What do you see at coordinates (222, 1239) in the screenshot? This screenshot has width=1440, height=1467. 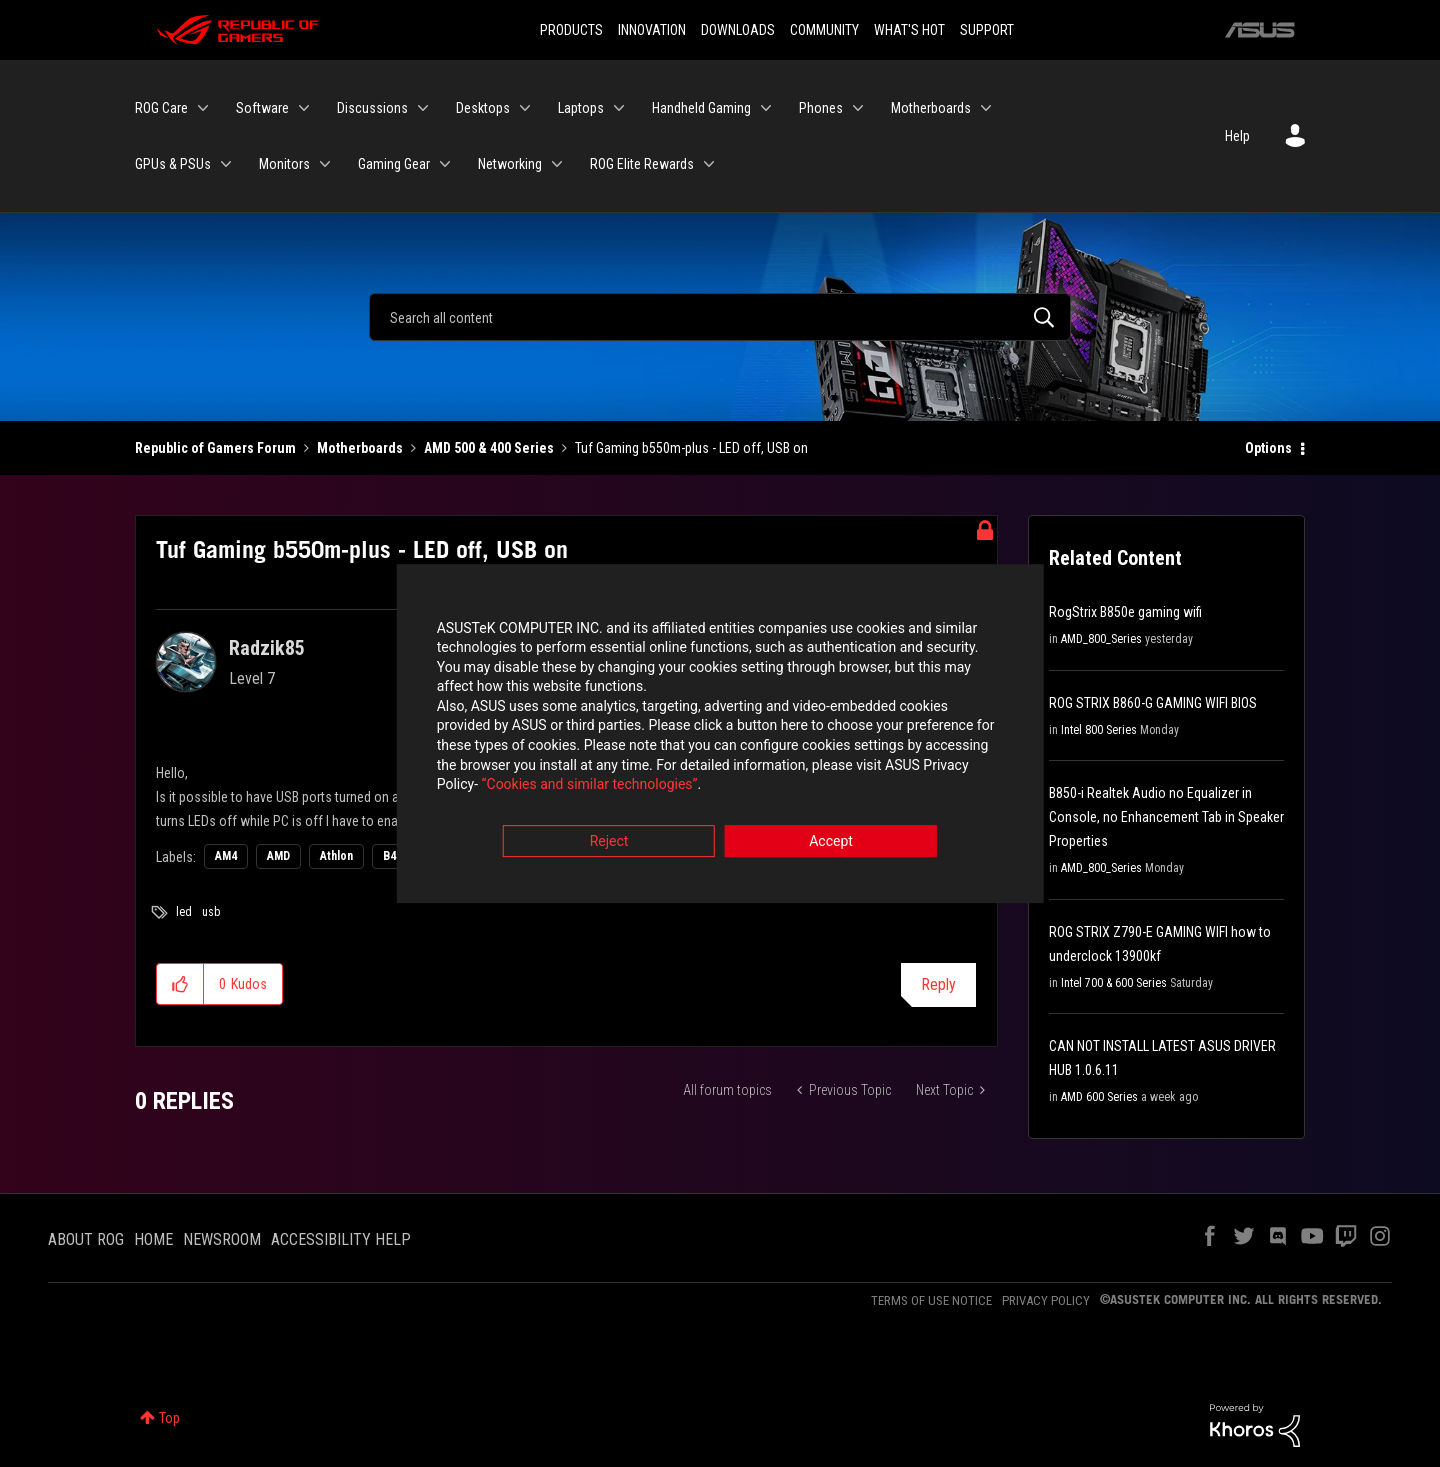 I see `NEWSROOM` at bounding box center [222, 1239].